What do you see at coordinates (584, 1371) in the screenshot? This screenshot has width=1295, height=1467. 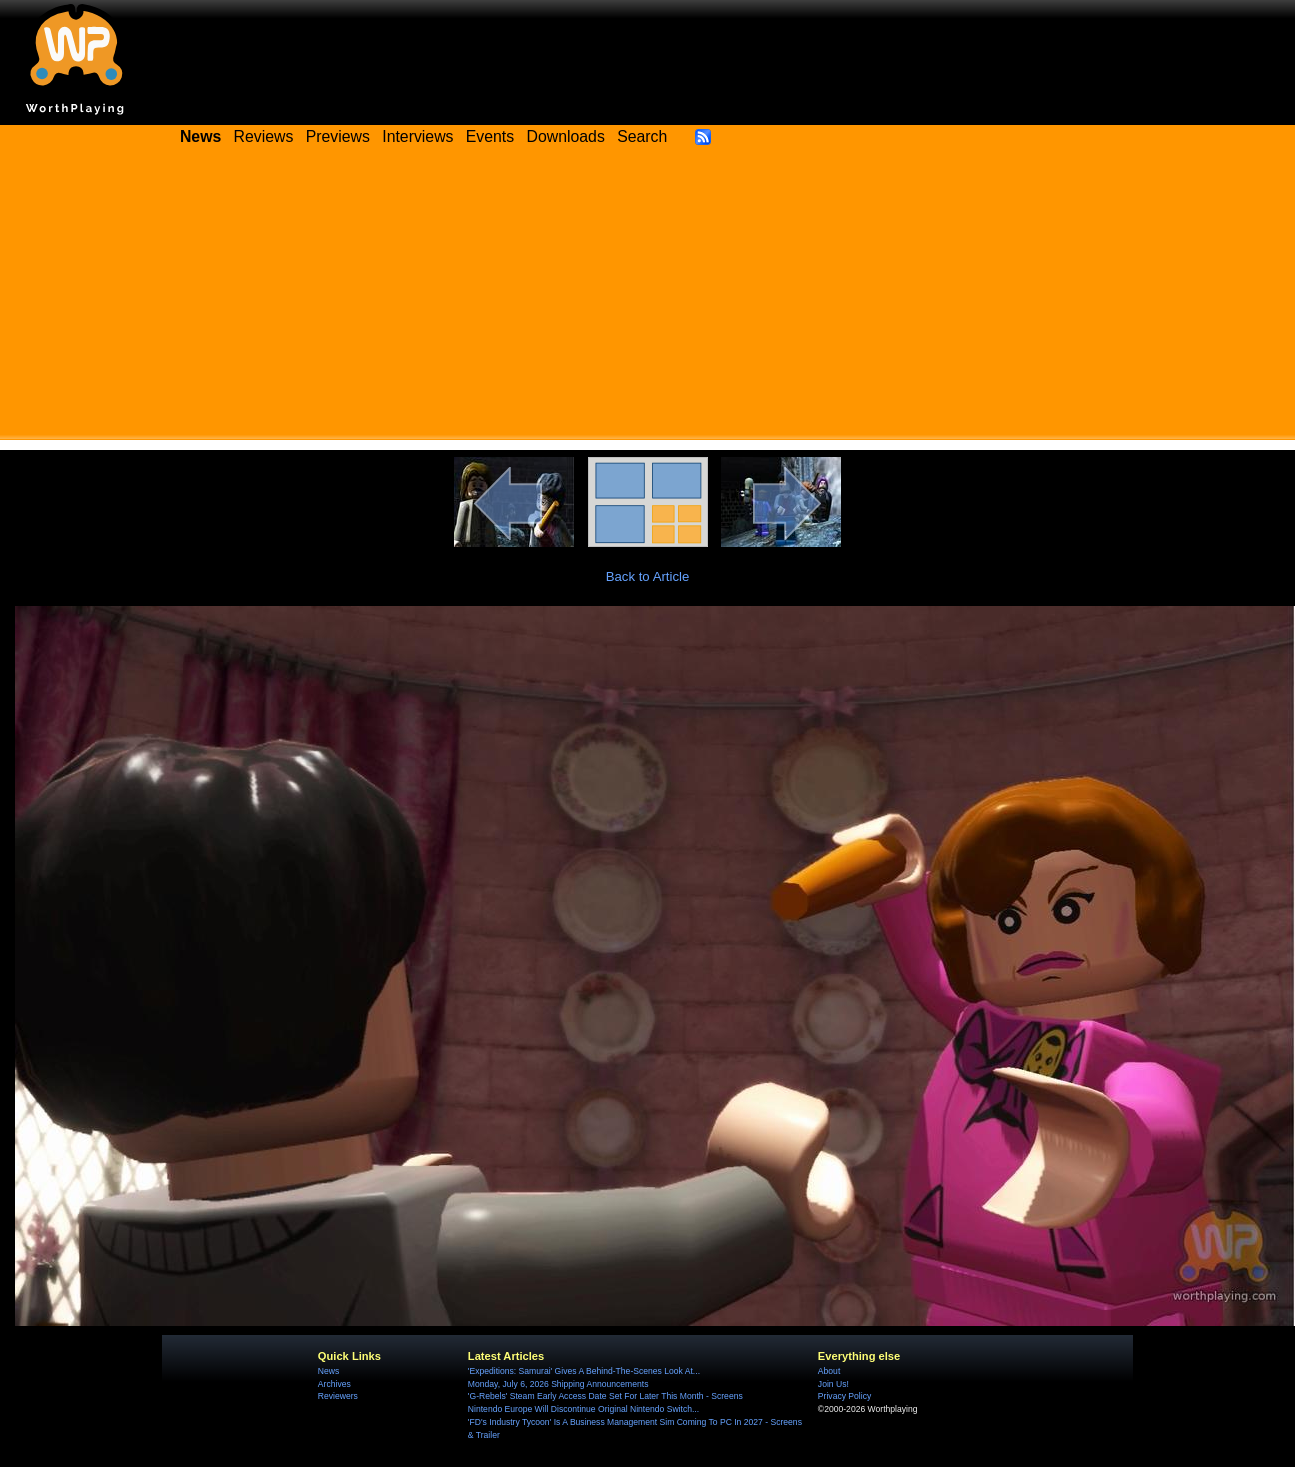 I see `'Expeditions: Samurai' Gives A Behind-The-Scenes Look At...` at bounding box center [584, 1371].